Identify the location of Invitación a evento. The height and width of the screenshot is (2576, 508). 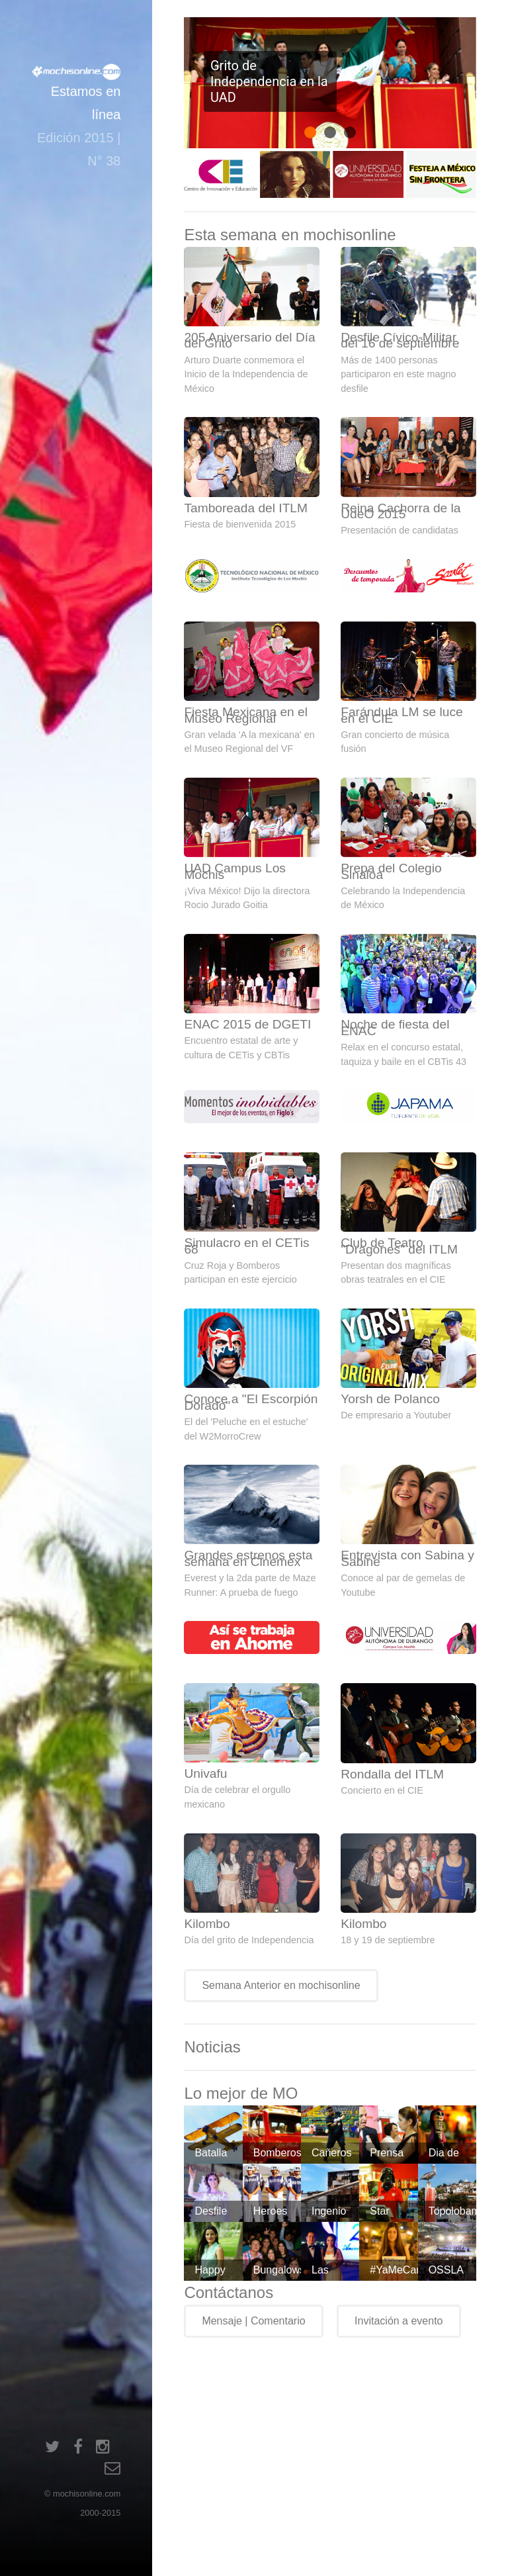
(399, 2320).